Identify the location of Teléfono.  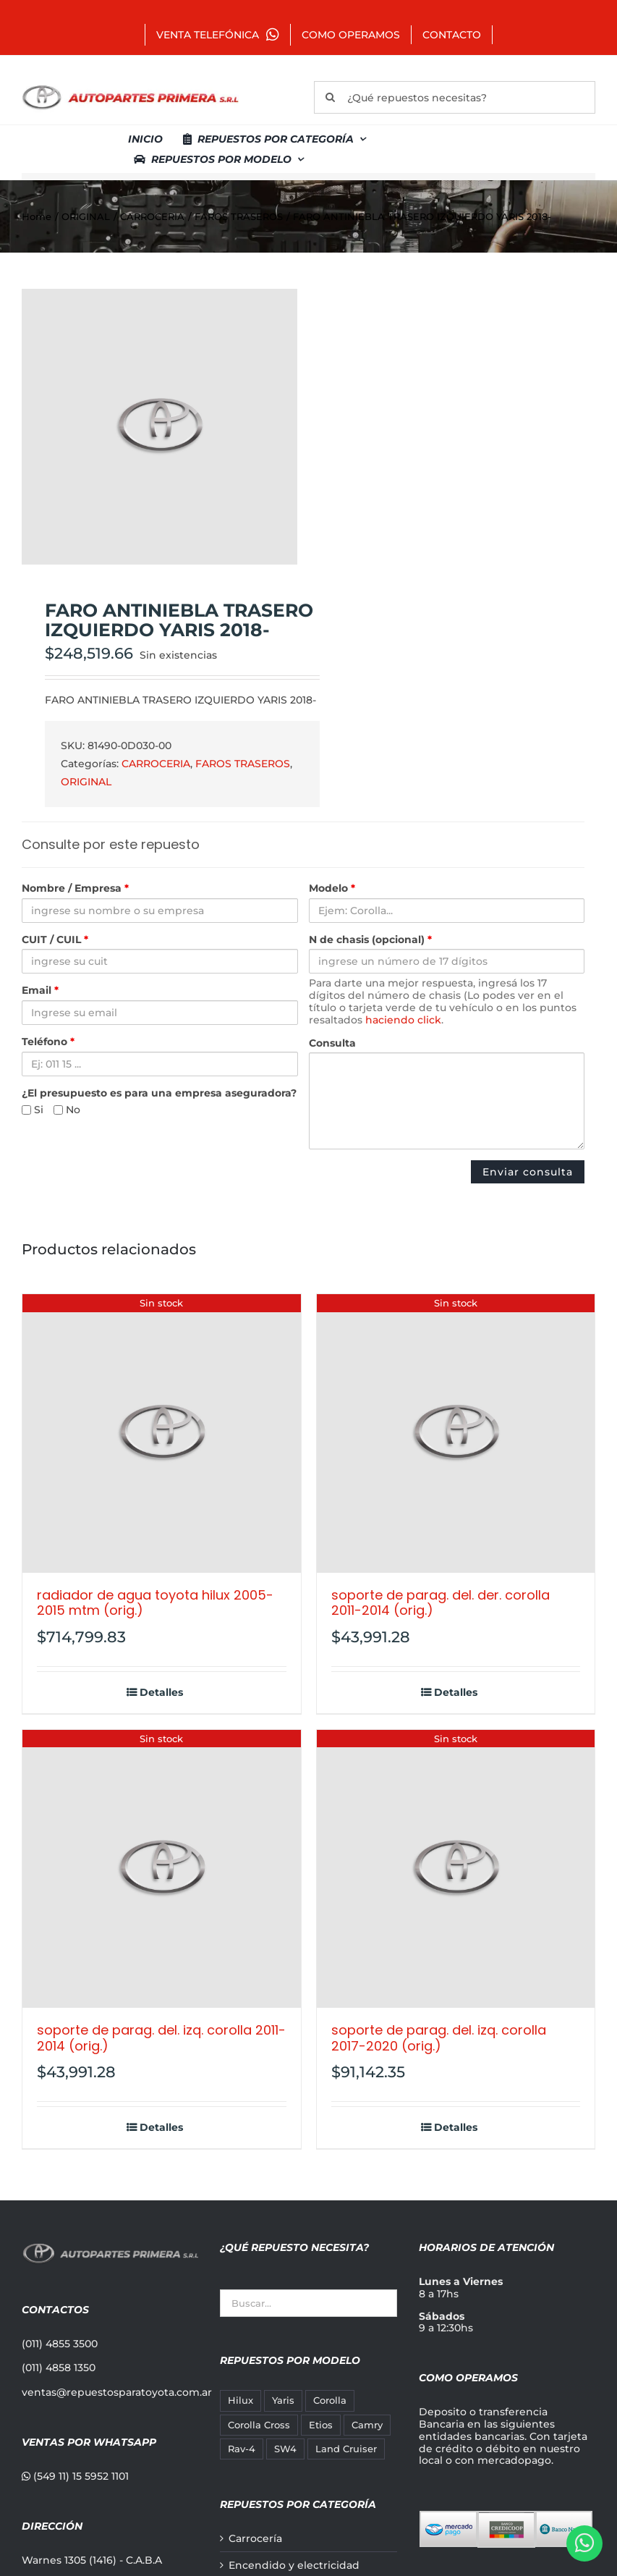
(48, 1042).